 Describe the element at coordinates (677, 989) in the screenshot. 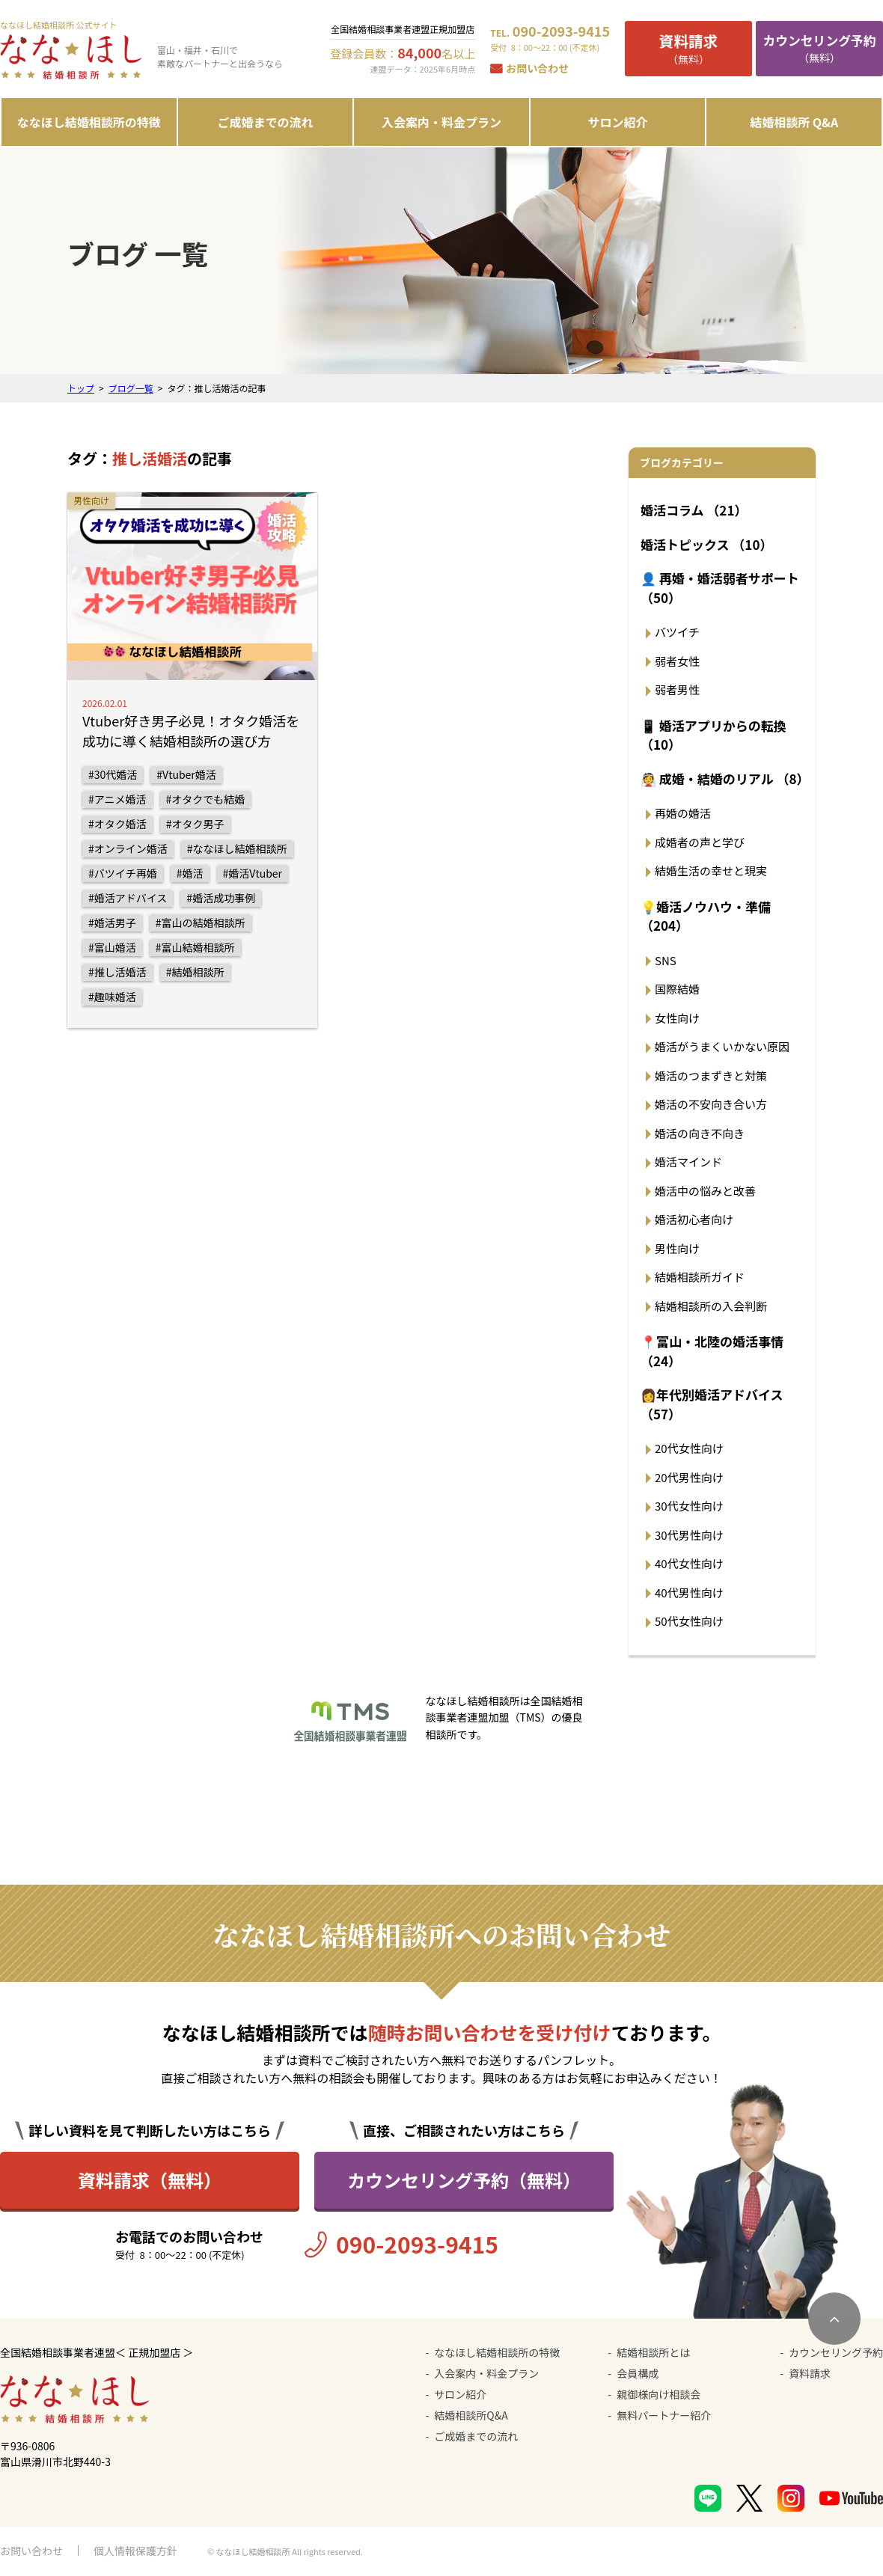

I see `国際結婚` at that location.